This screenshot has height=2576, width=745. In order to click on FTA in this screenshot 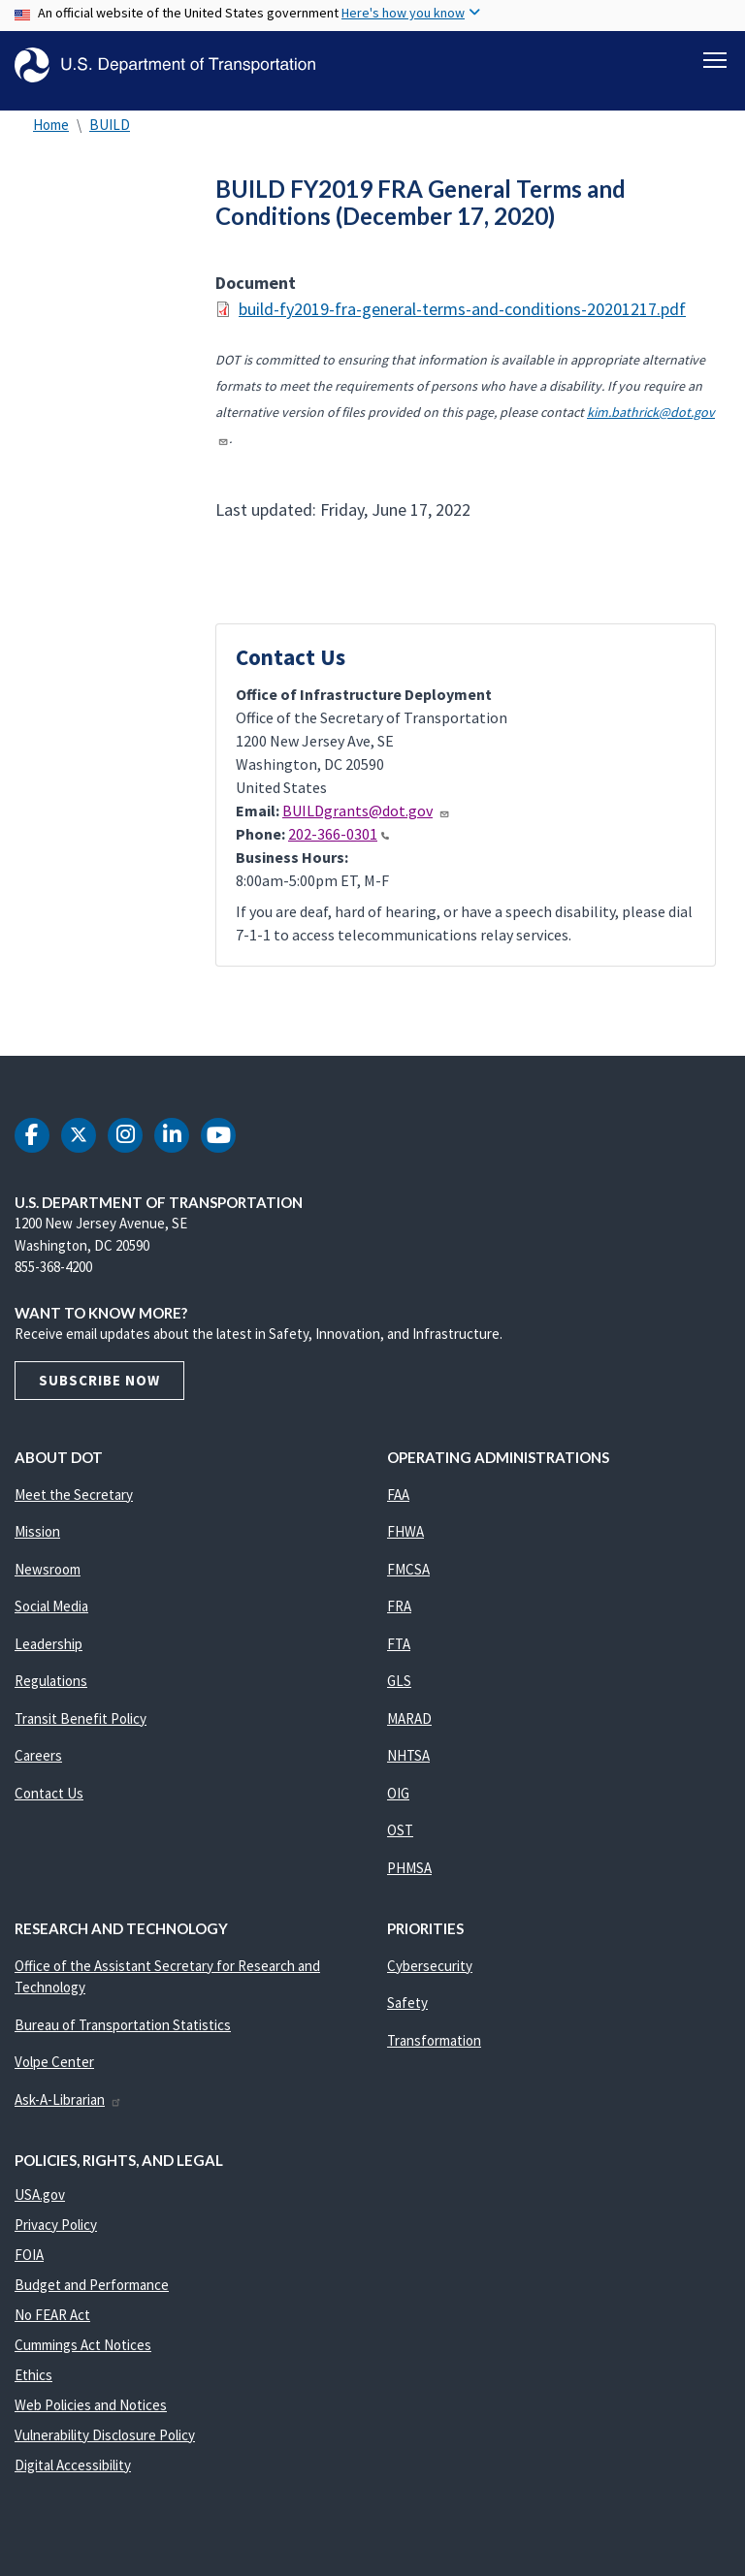, I will do `click(398, 1654)`.